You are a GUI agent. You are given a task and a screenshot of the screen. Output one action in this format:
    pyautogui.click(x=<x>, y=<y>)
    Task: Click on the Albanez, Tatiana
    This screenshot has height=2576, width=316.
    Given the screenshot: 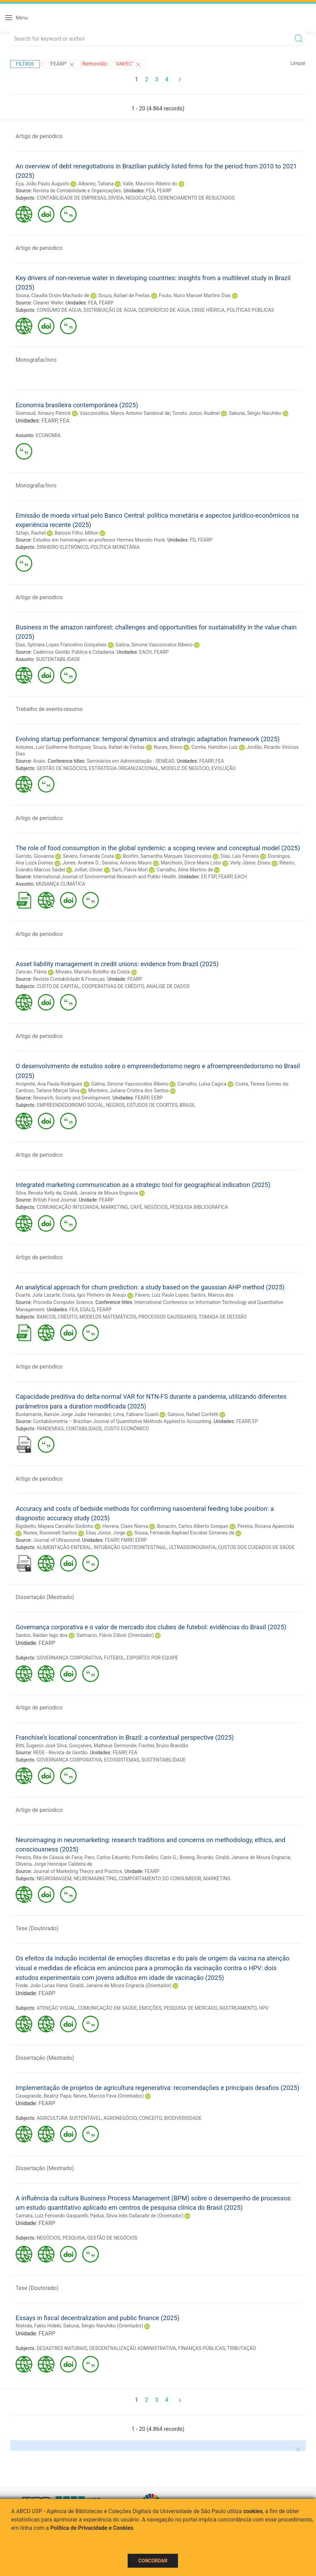 What is the action you would take?
    pyautogui.click(x=96, y=183)
    